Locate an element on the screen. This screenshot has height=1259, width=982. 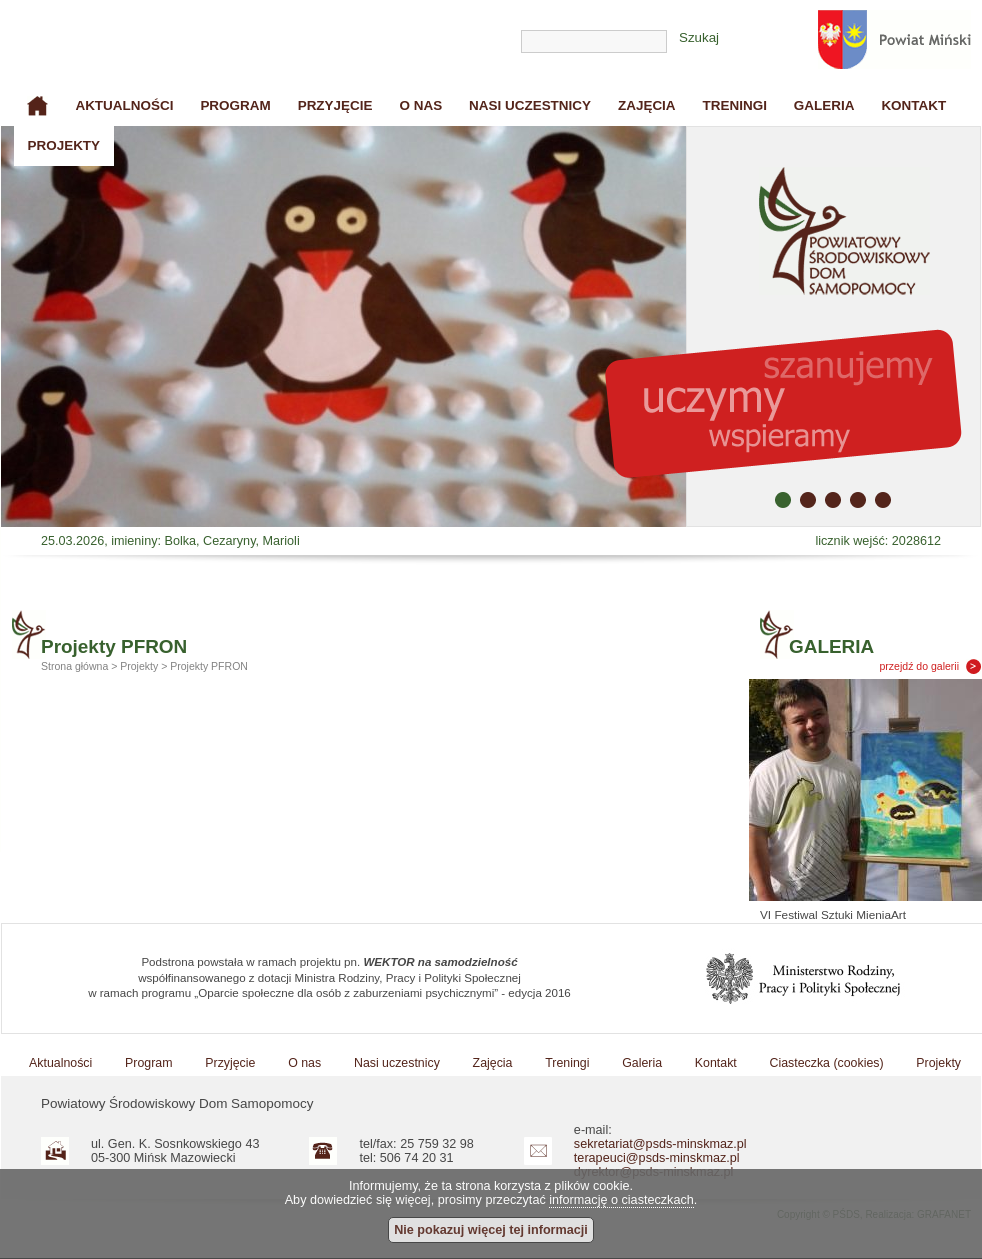
Nasi uczestnicy is located at coordinates (530, 105).